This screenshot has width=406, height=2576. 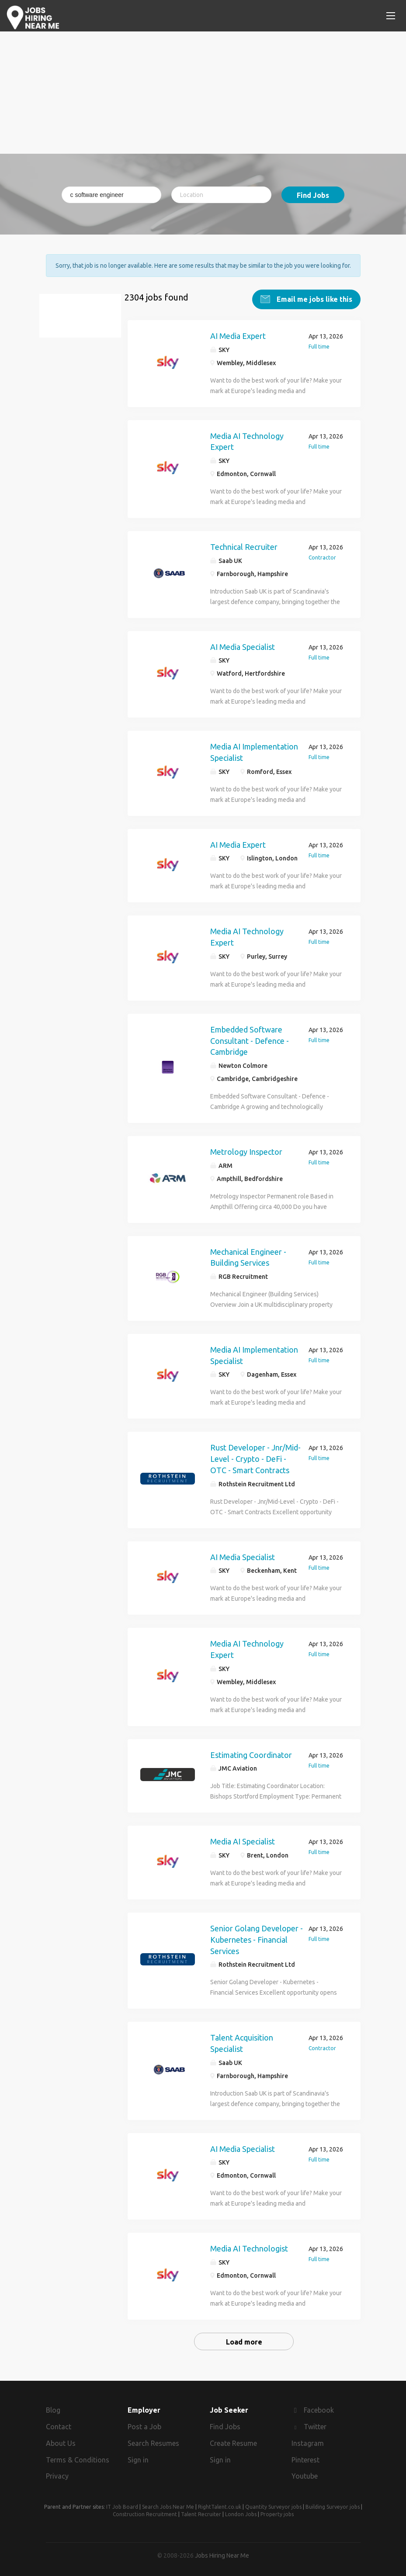 What do you see at coordinates (145, 2511) in the screenshot?
I see `Construction Recruitment` at bounding box center [145, 2511].